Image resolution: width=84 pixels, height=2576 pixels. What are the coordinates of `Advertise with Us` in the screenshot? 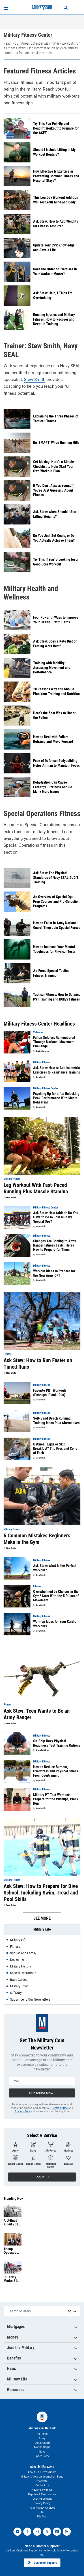 It's located at (42, 2490).